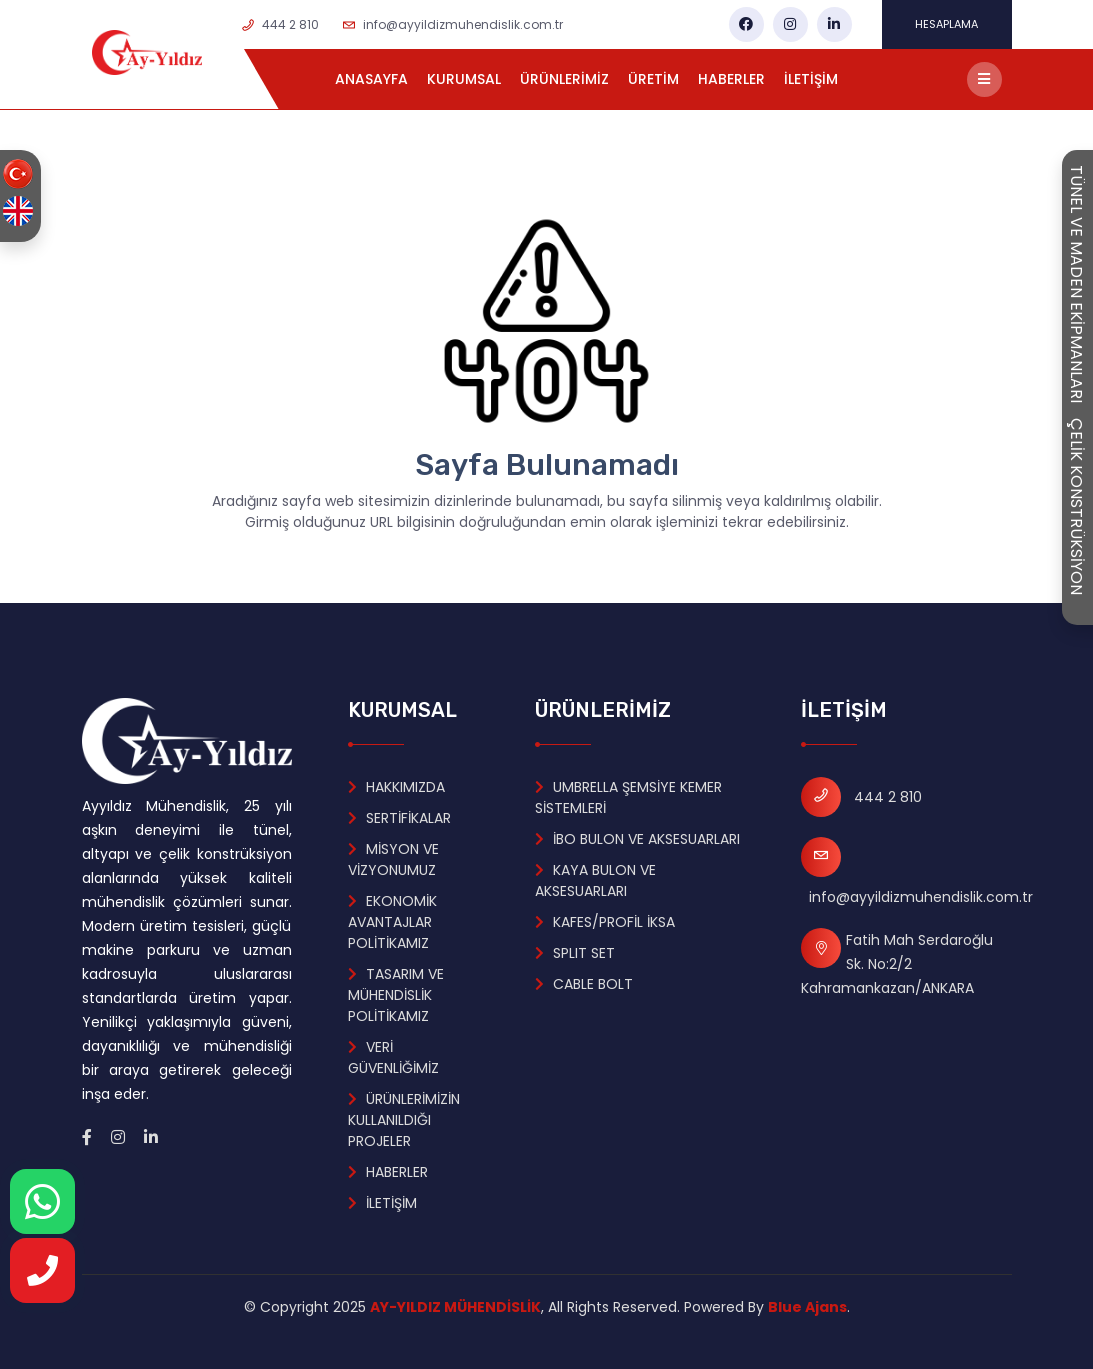 The height and width of the screenshot is (1369, 1093). I want to click on info@ayyildizmuhendislik.com.tr, so click(463, 24).